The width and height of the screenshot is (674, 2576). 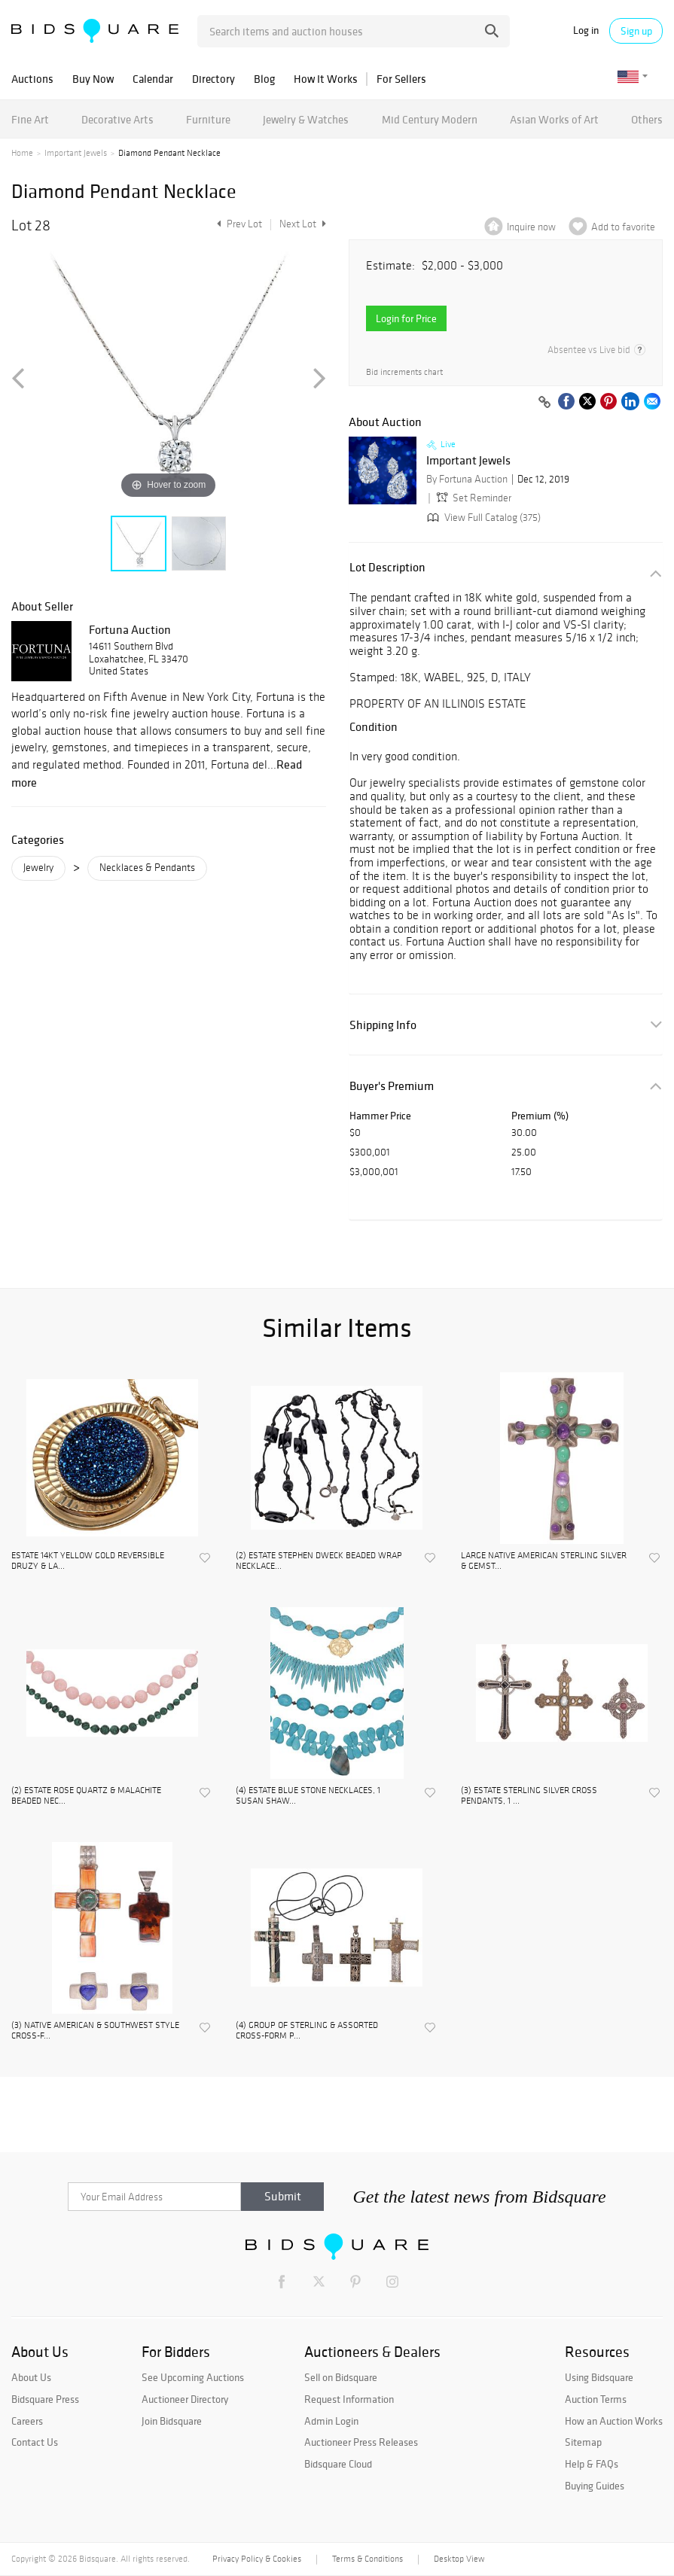 What do you see at coordinates (172, 2421) in the screenshot?
I see `Join Bidsquare` at bounding box center [172, 2421].